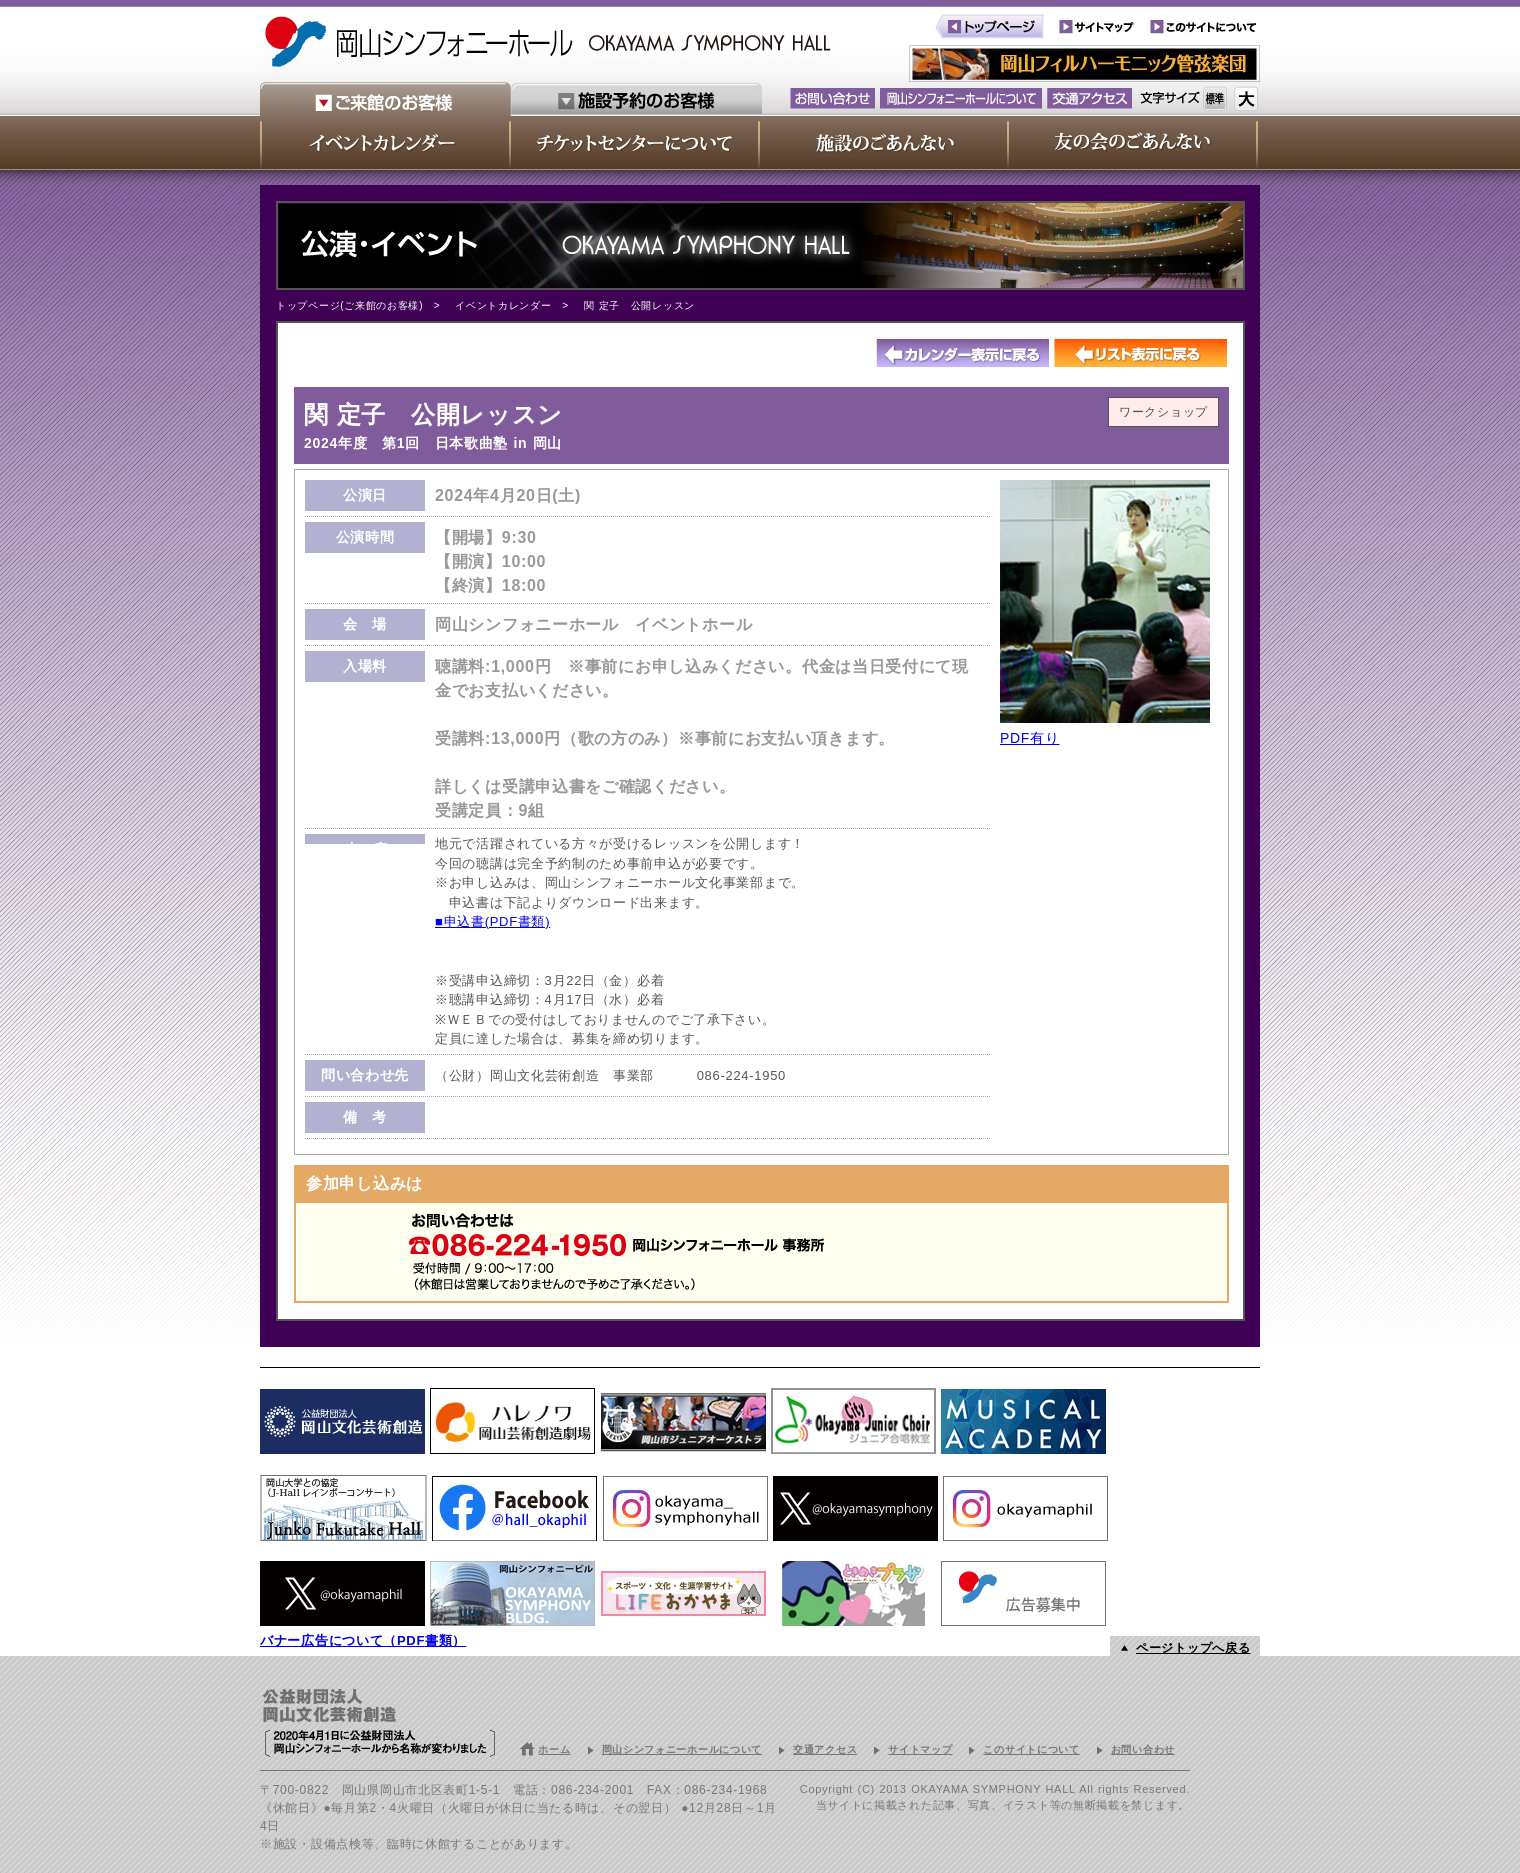 The width and height of the screenshot is (1520, 1873). Describe the element at coordinates (503, 305) in the screenshot. I see `イベントカレンダー` at that location.